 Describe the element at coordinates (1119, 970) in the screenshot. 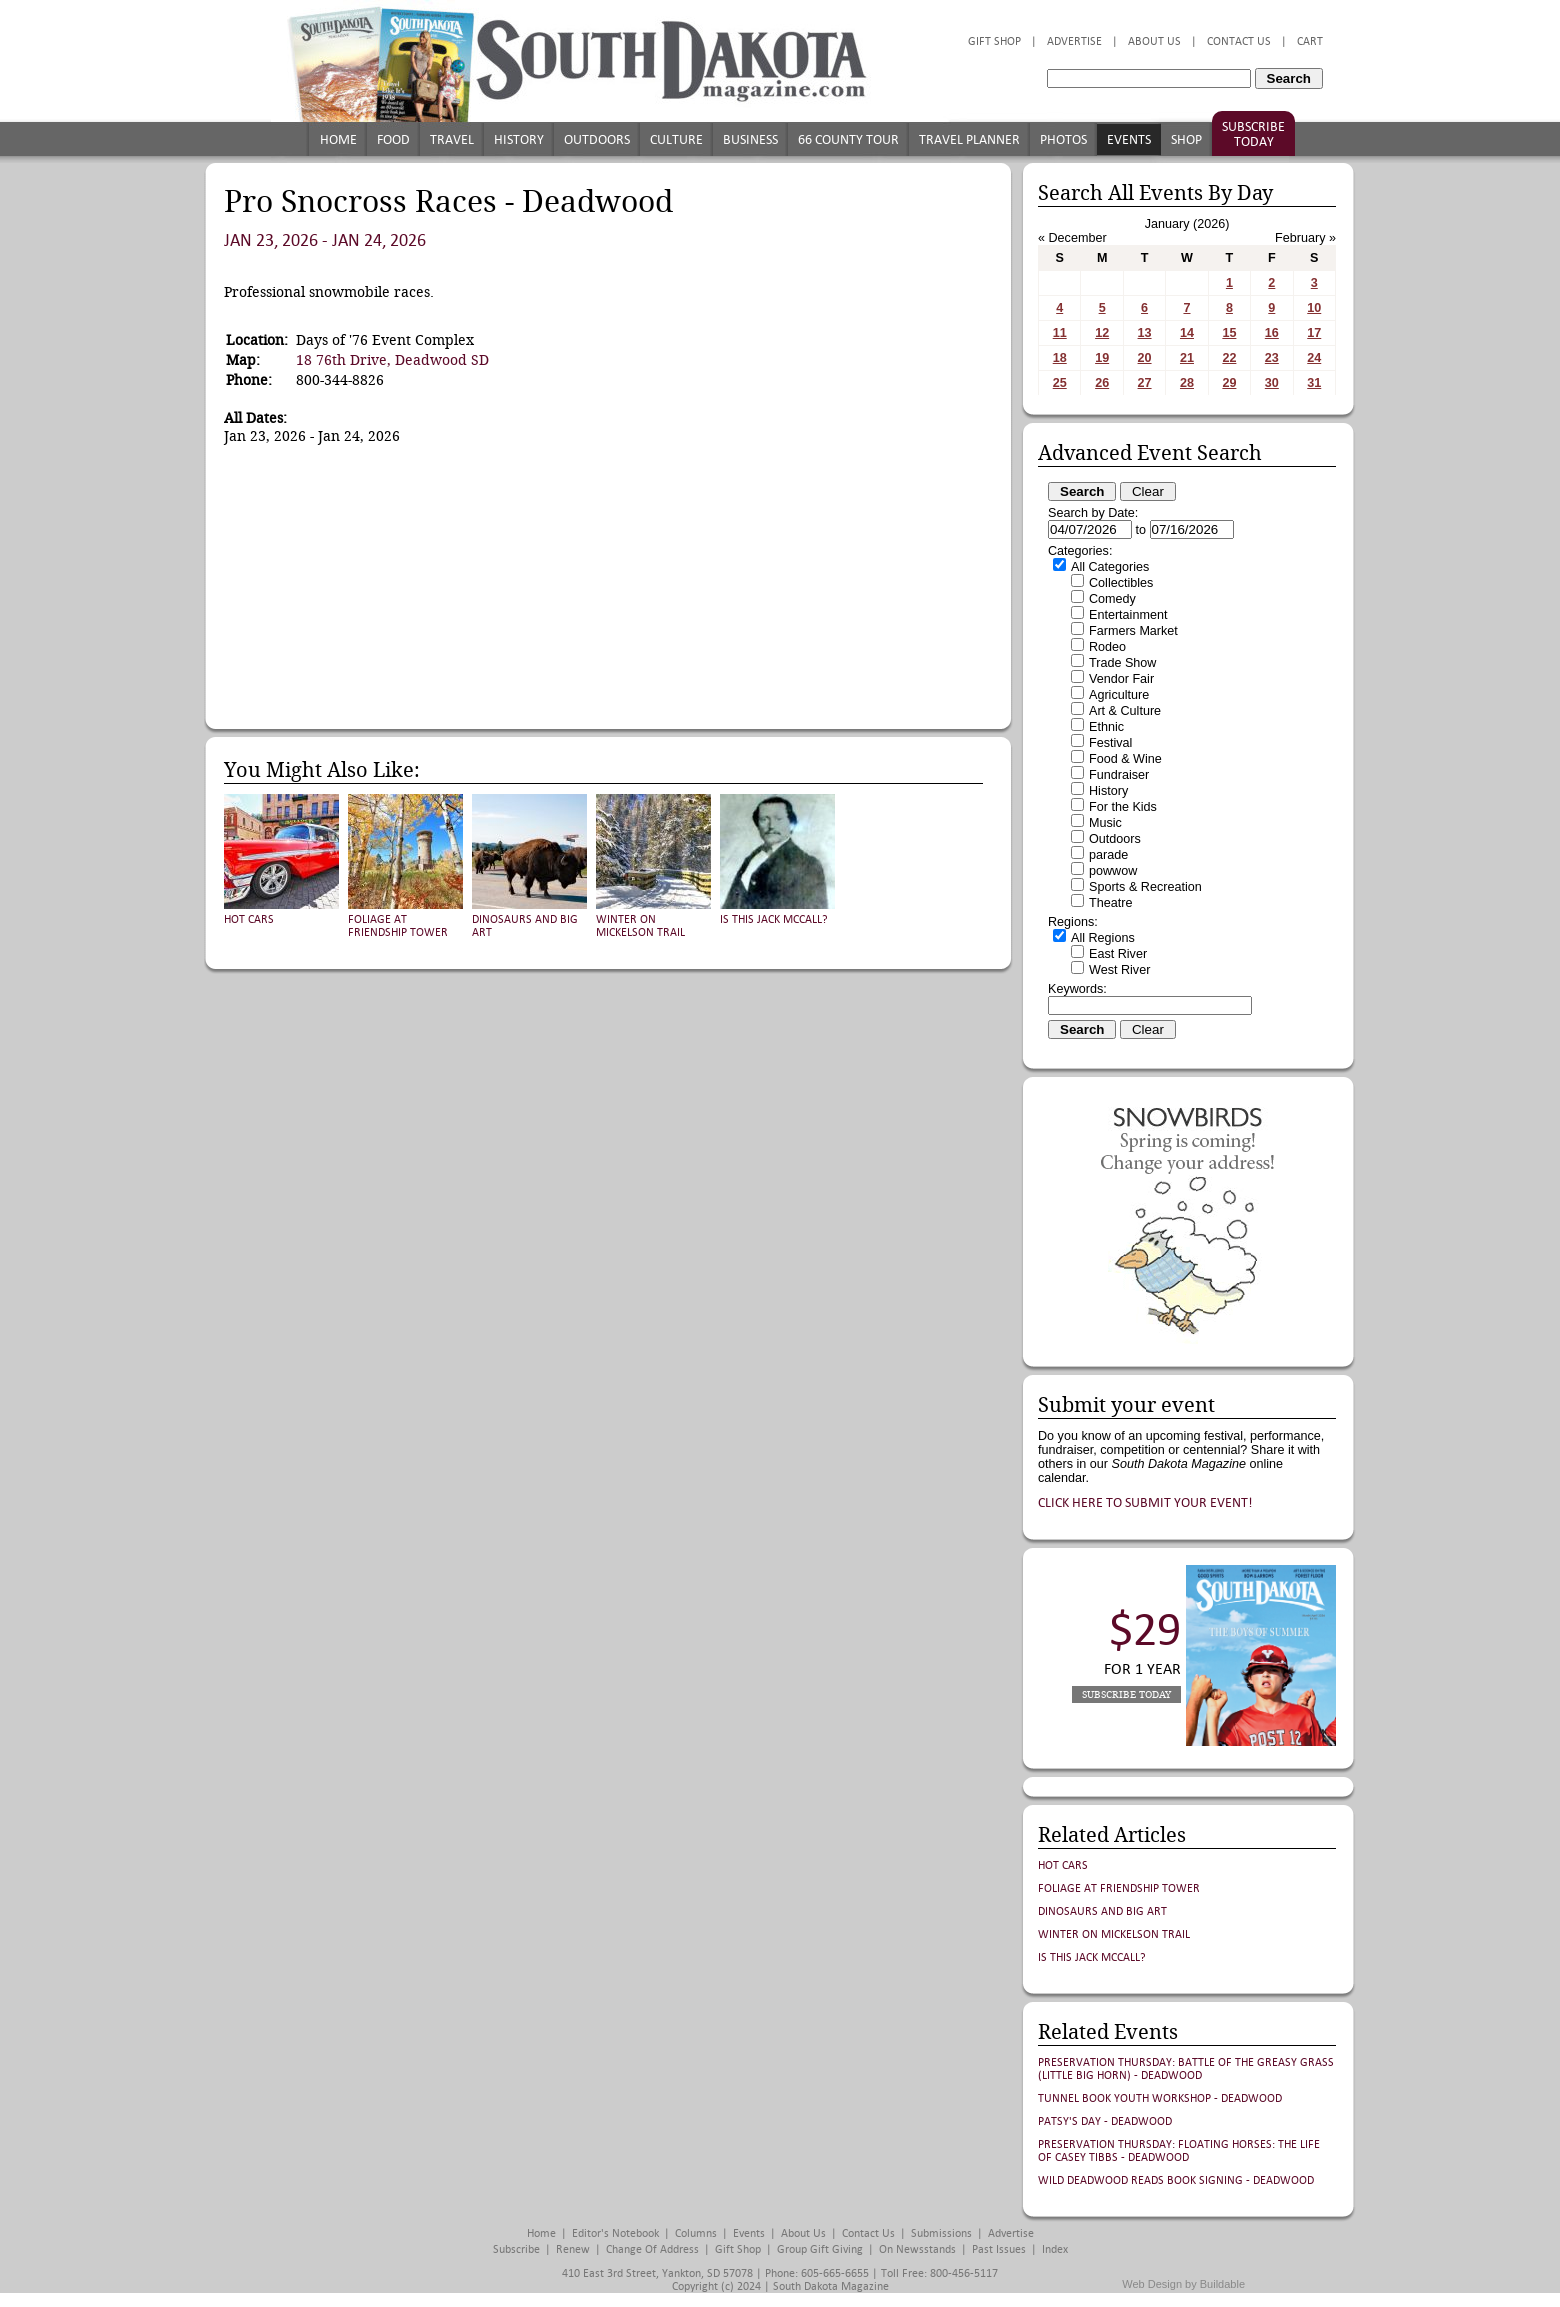

I see `West River` at that location.